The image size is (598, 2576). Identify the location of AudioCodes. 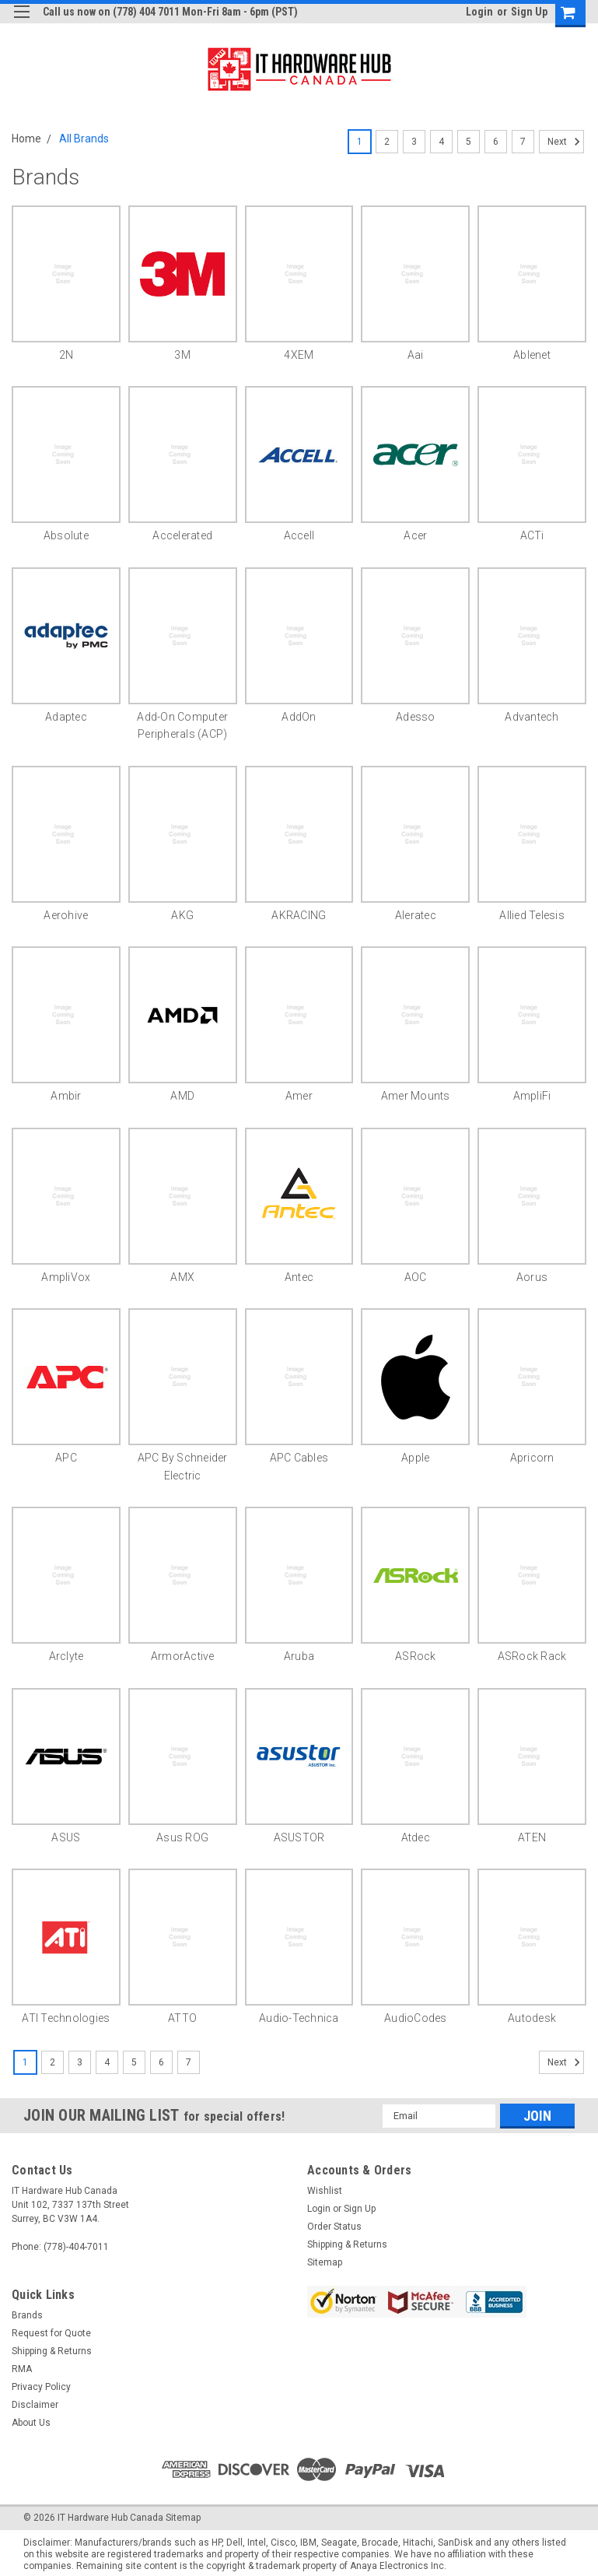
(415, 2018).